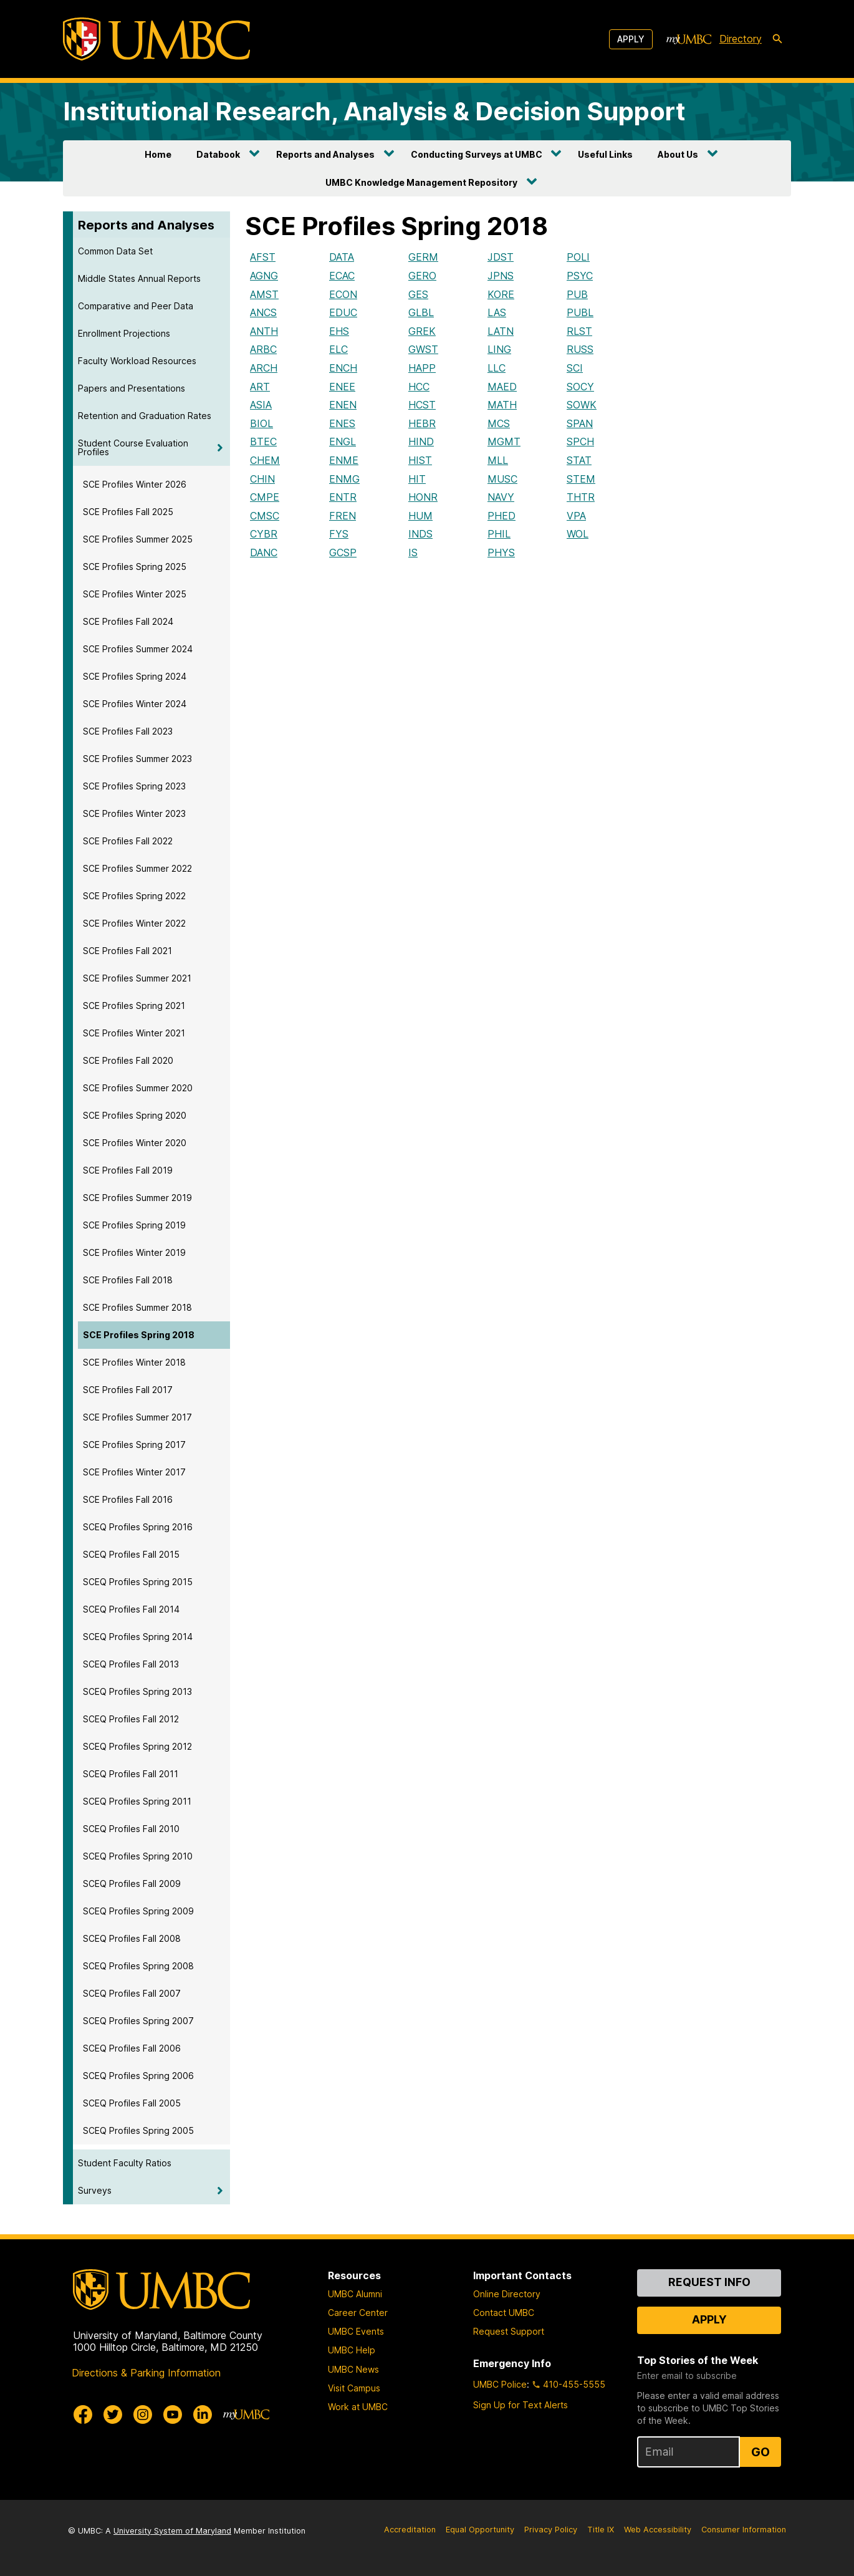  Describe the element at coordinates (579, 331) in the screenshot. I see `RLST` at that location.